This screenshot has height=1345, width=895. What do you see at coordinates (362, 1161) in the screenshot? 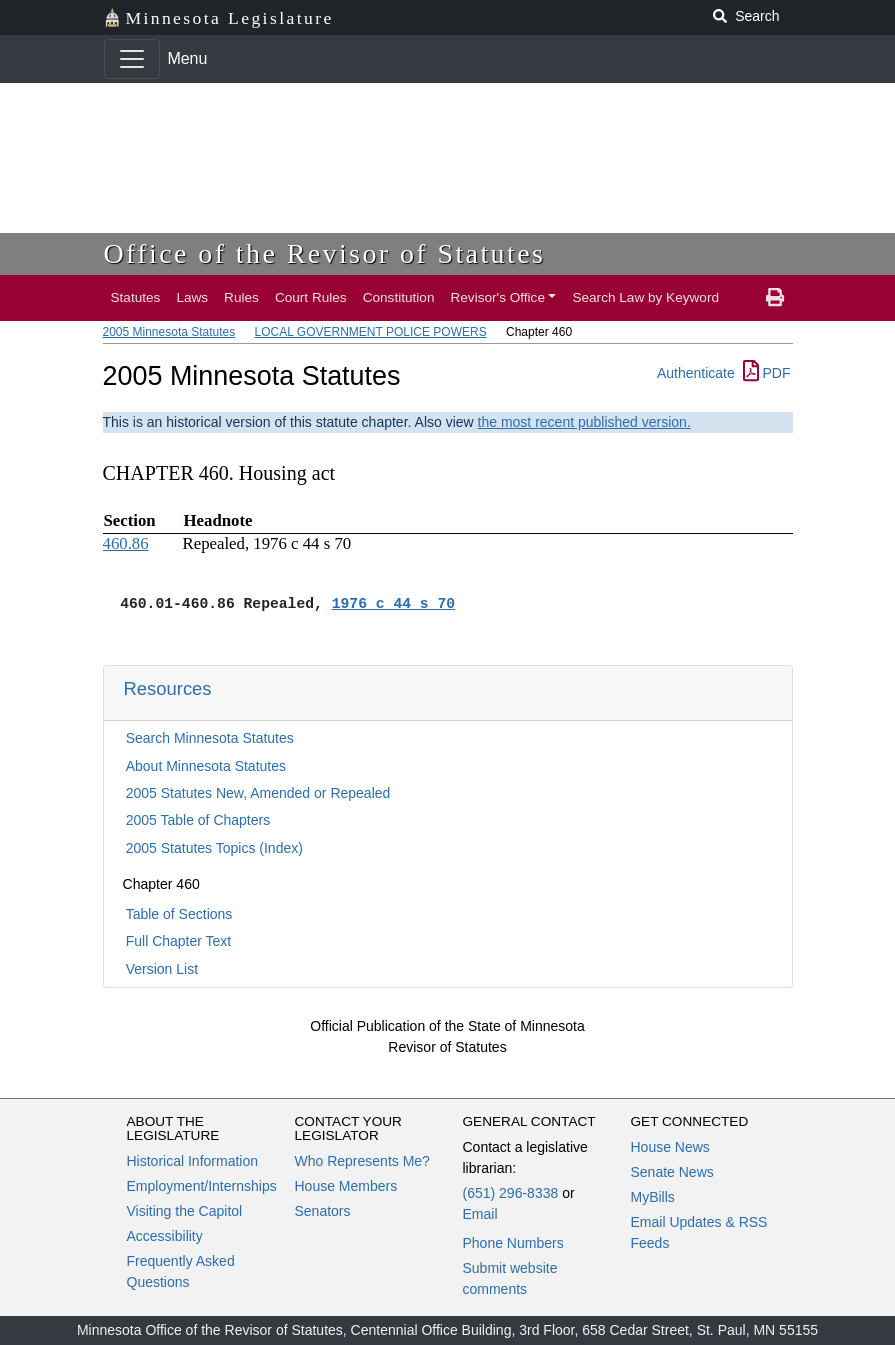
I see `Who Represents Me?` at bounding box center [362, 1161].